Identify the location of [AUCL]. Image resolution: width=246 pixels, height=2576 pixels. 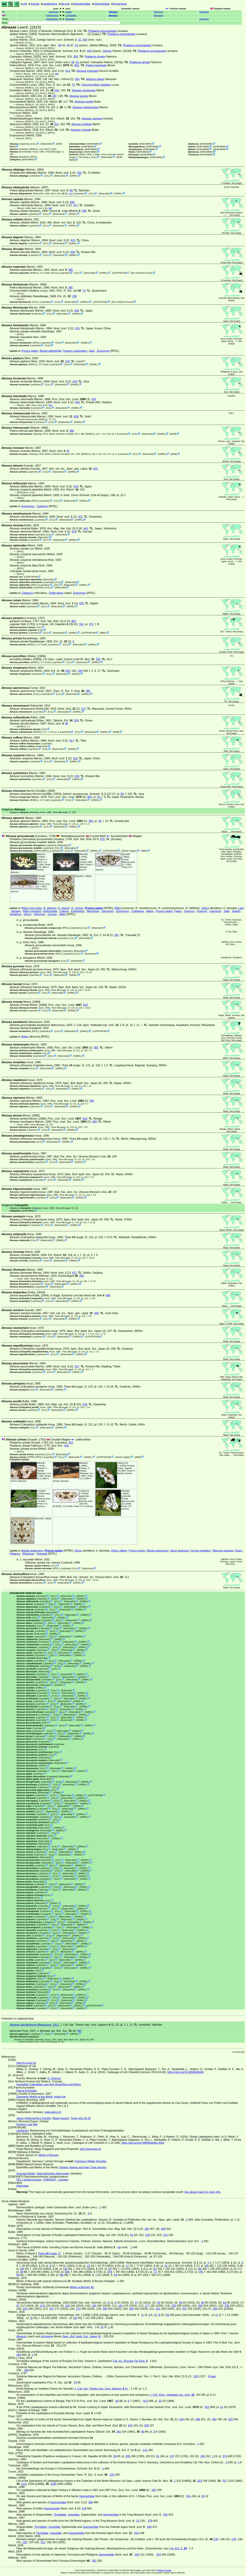
(28, 37).